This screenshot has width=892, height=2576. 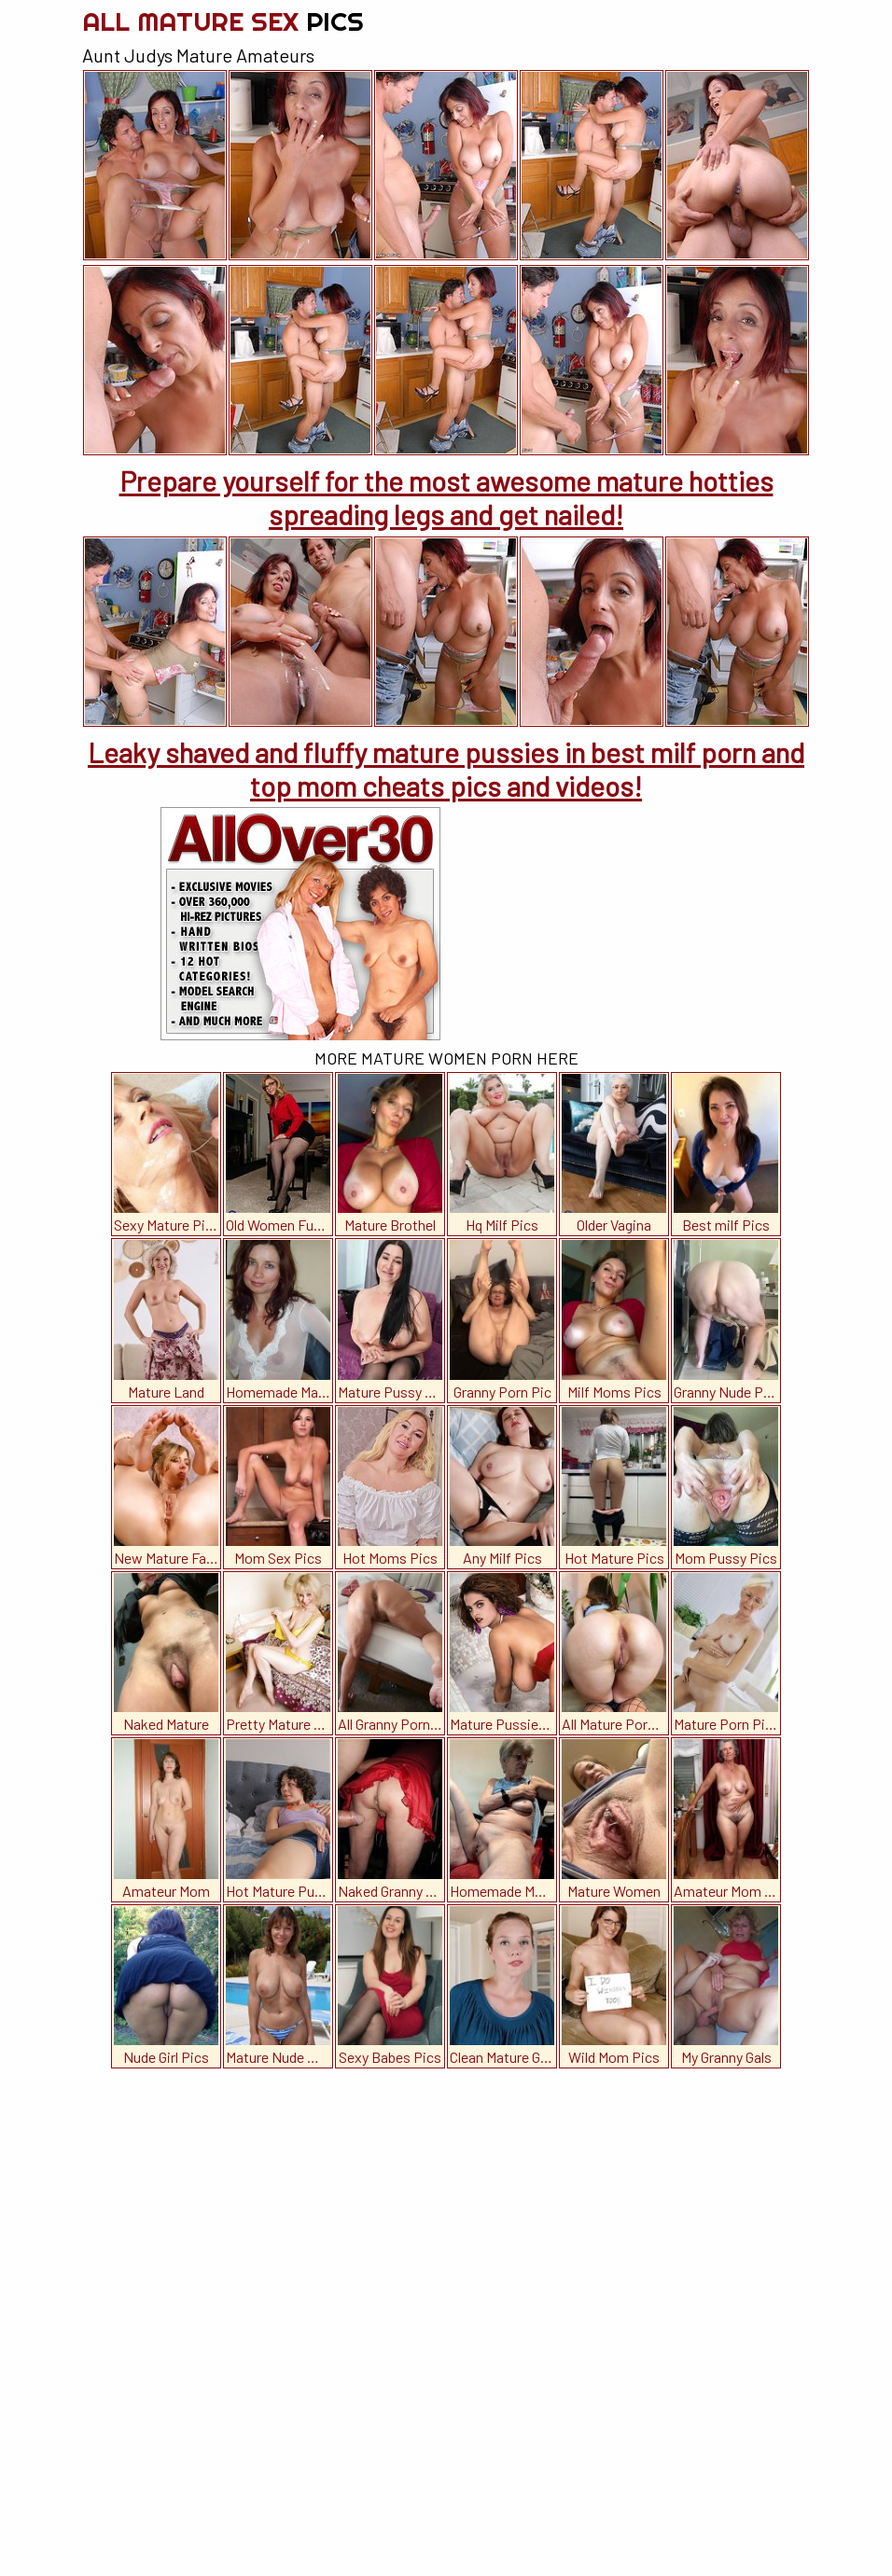 What do you see at coordinates (446, 768) in the screenshot?
I see `Leaky shaved and fluffy mature pussies in best milf porn and top mom cheats pics and videos!` at bounding box center [446, 768].